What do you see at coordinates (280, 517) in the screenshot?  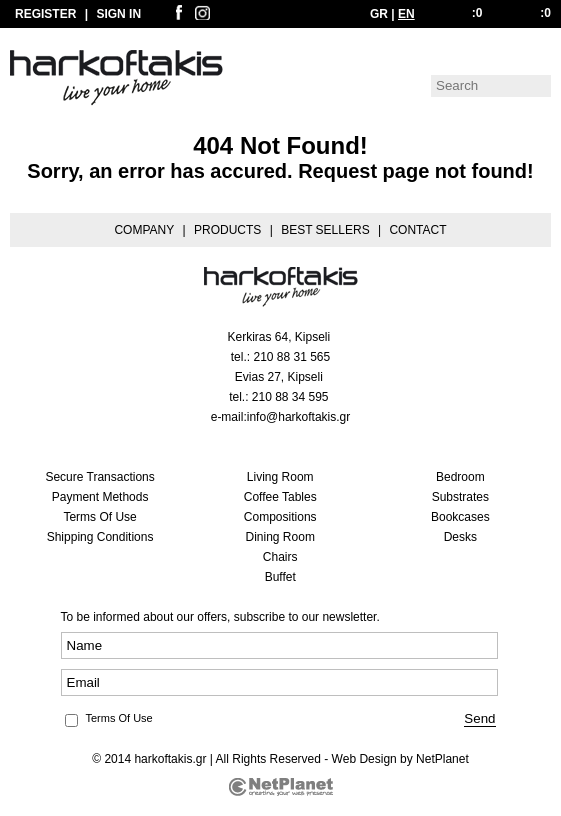 I see `Compositions` at bounding box center [280, 517].